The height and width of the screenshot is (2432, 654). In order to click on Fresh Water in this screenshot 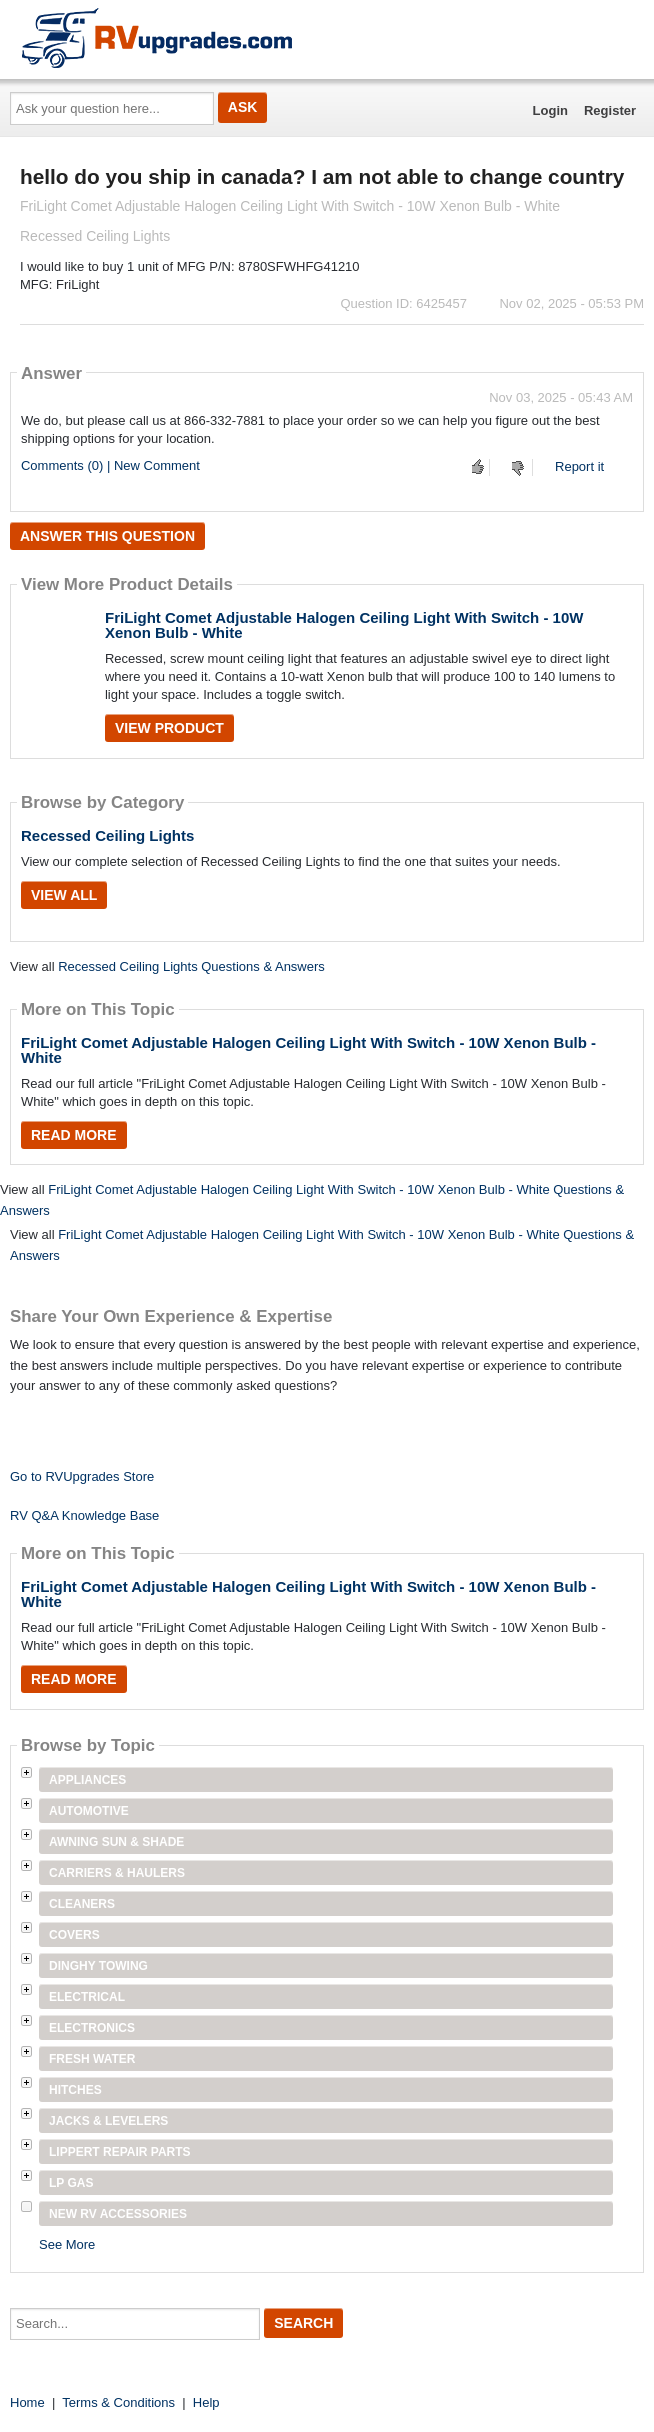, I will do `click(92, 2059)`.